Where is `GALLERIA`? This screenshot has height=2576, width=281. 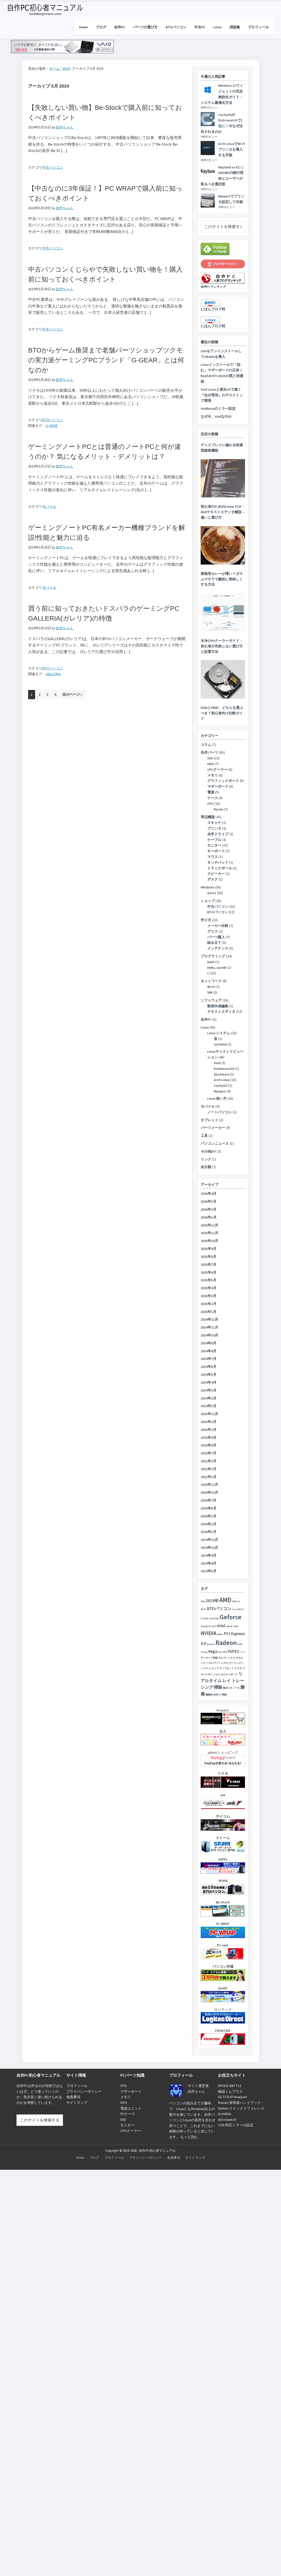 GALLERIA is located at coordinates (53, 674).